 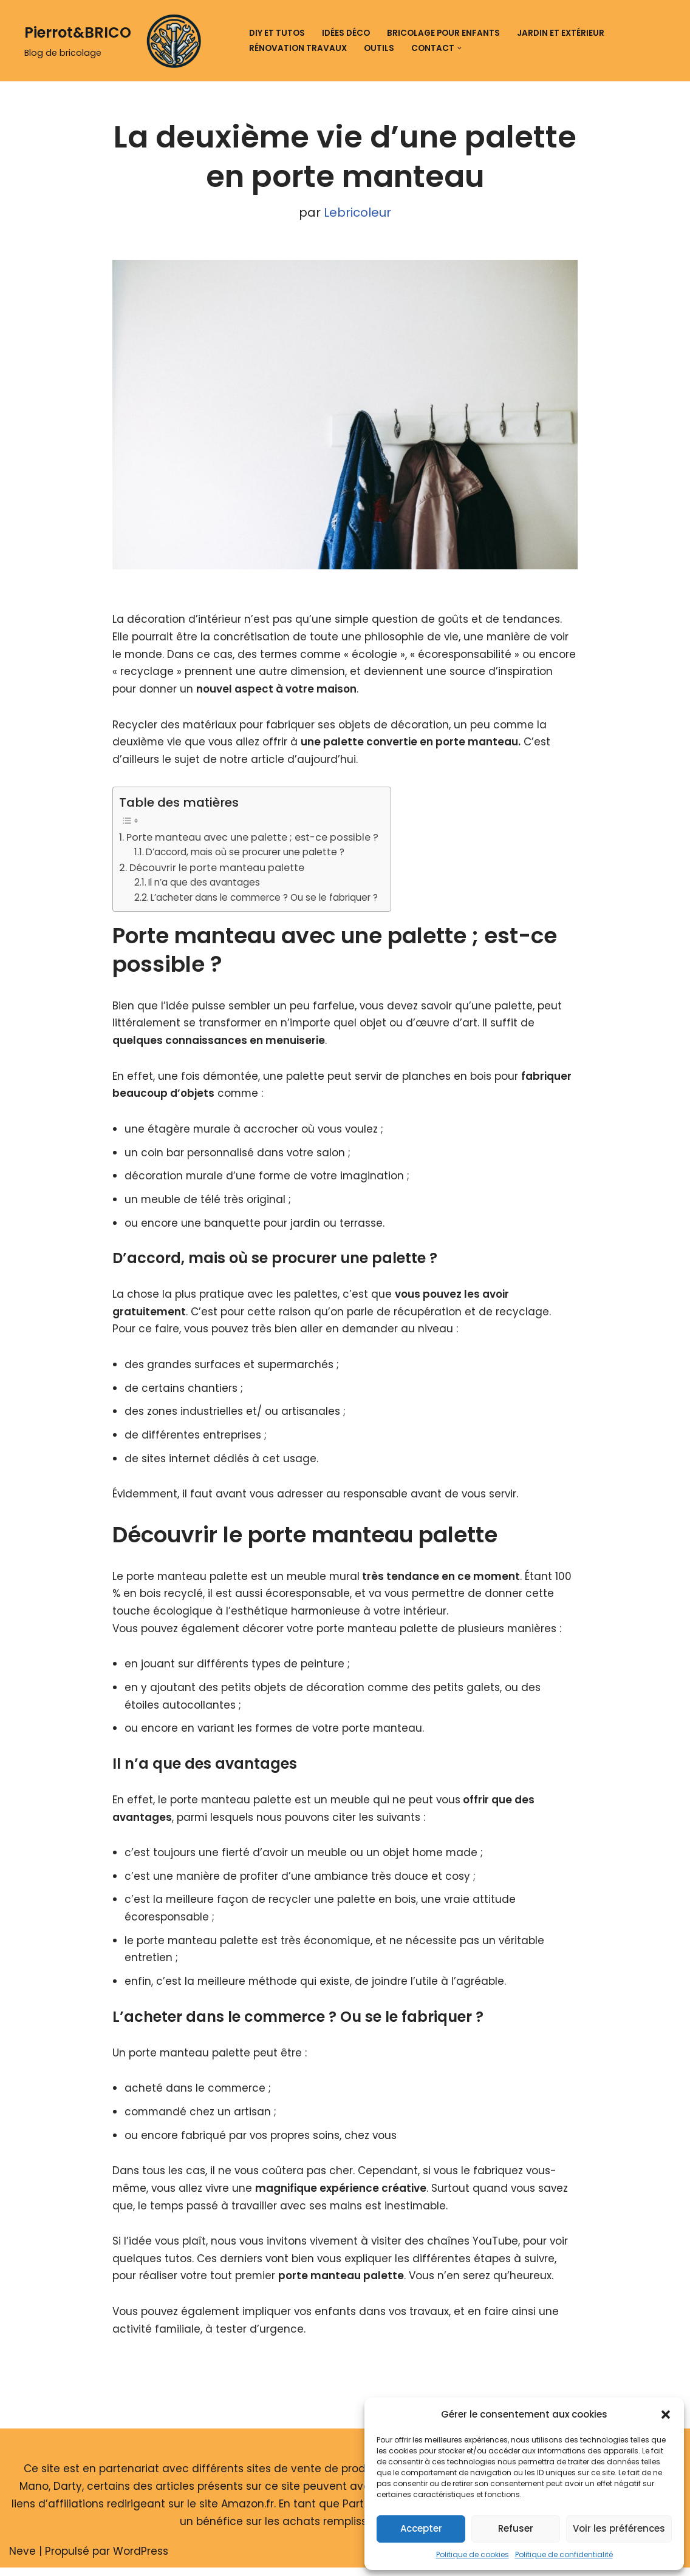 What do you see at coordinates (140, 2559) in the screenshot?
I see `WordPress` at bounding box center [140, 2559].